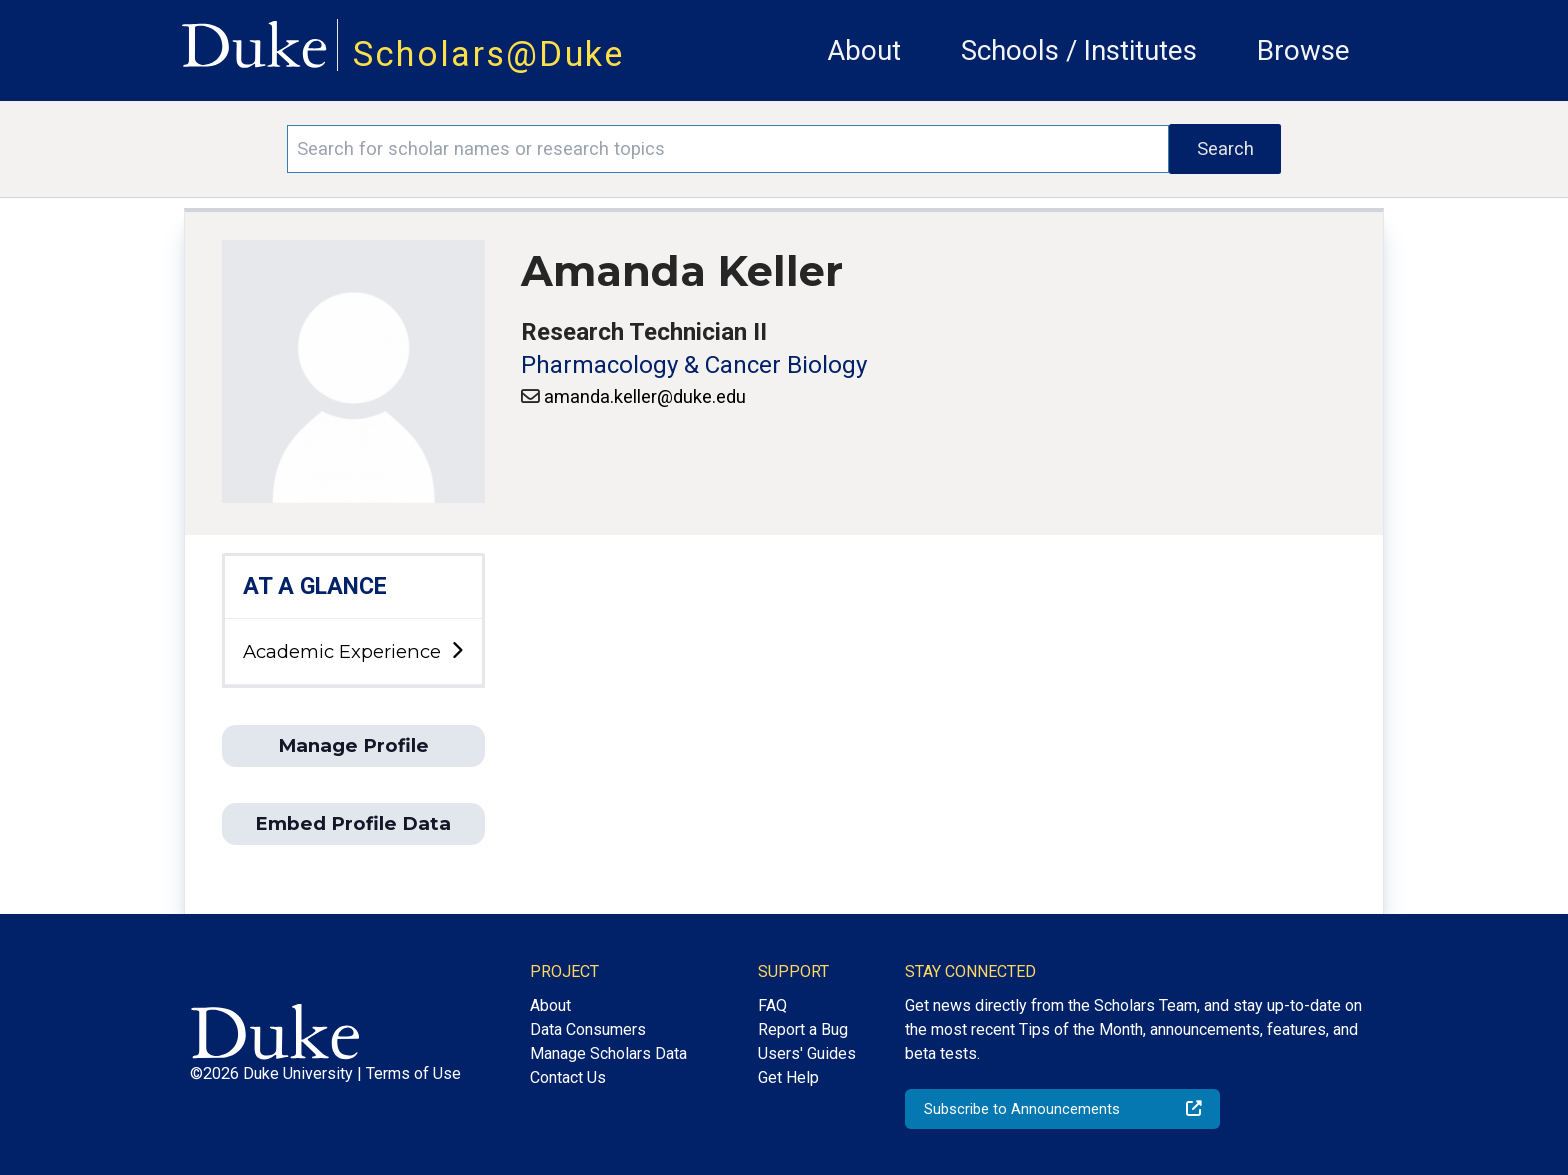  What do you see at coordinates (353, 745) in the screenshot?
I see `Manage Profile [button]` at bounding box center [353, 745].